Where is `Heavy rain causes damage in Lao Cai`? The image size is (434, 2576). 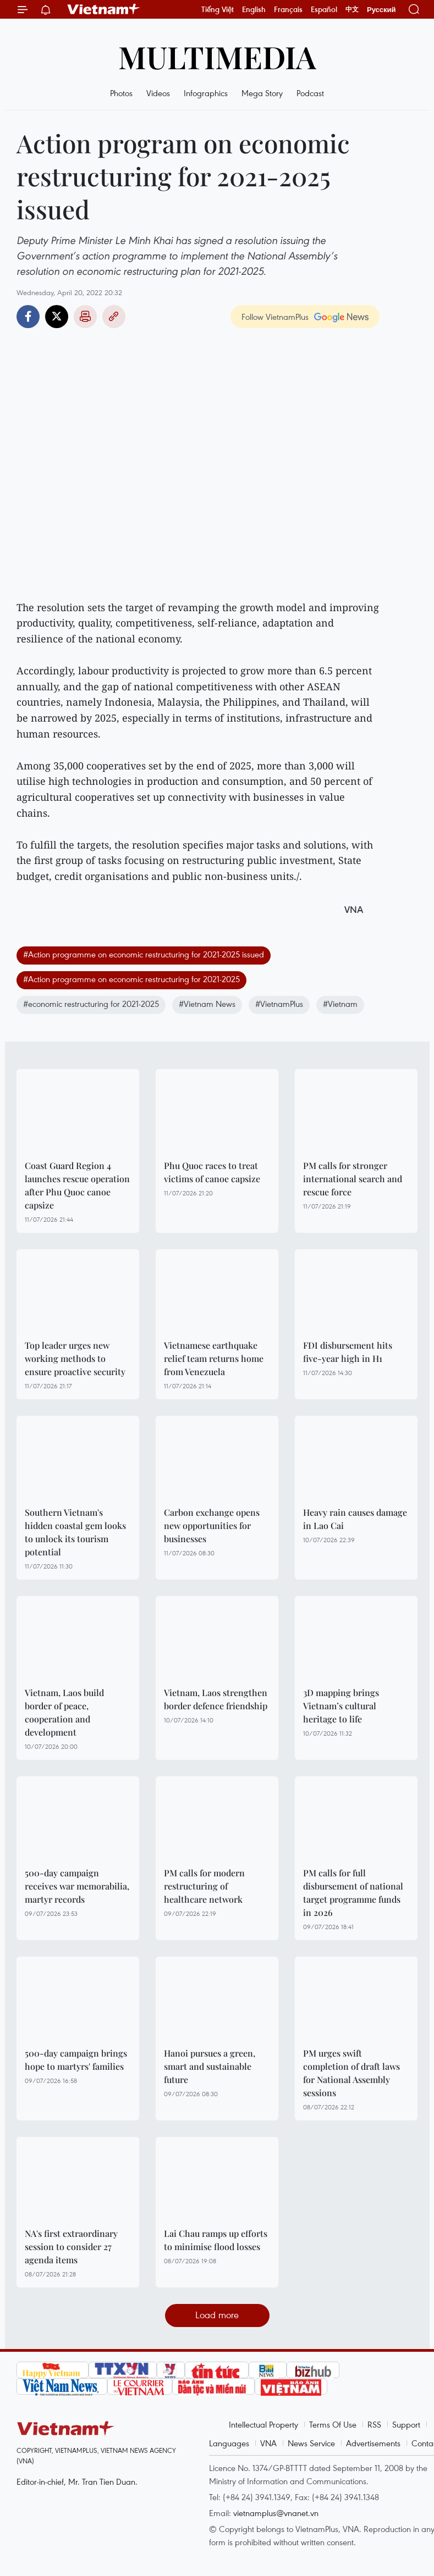
Heavy rain causes damage in Lao Cai is located at coordinates (355, 1518).